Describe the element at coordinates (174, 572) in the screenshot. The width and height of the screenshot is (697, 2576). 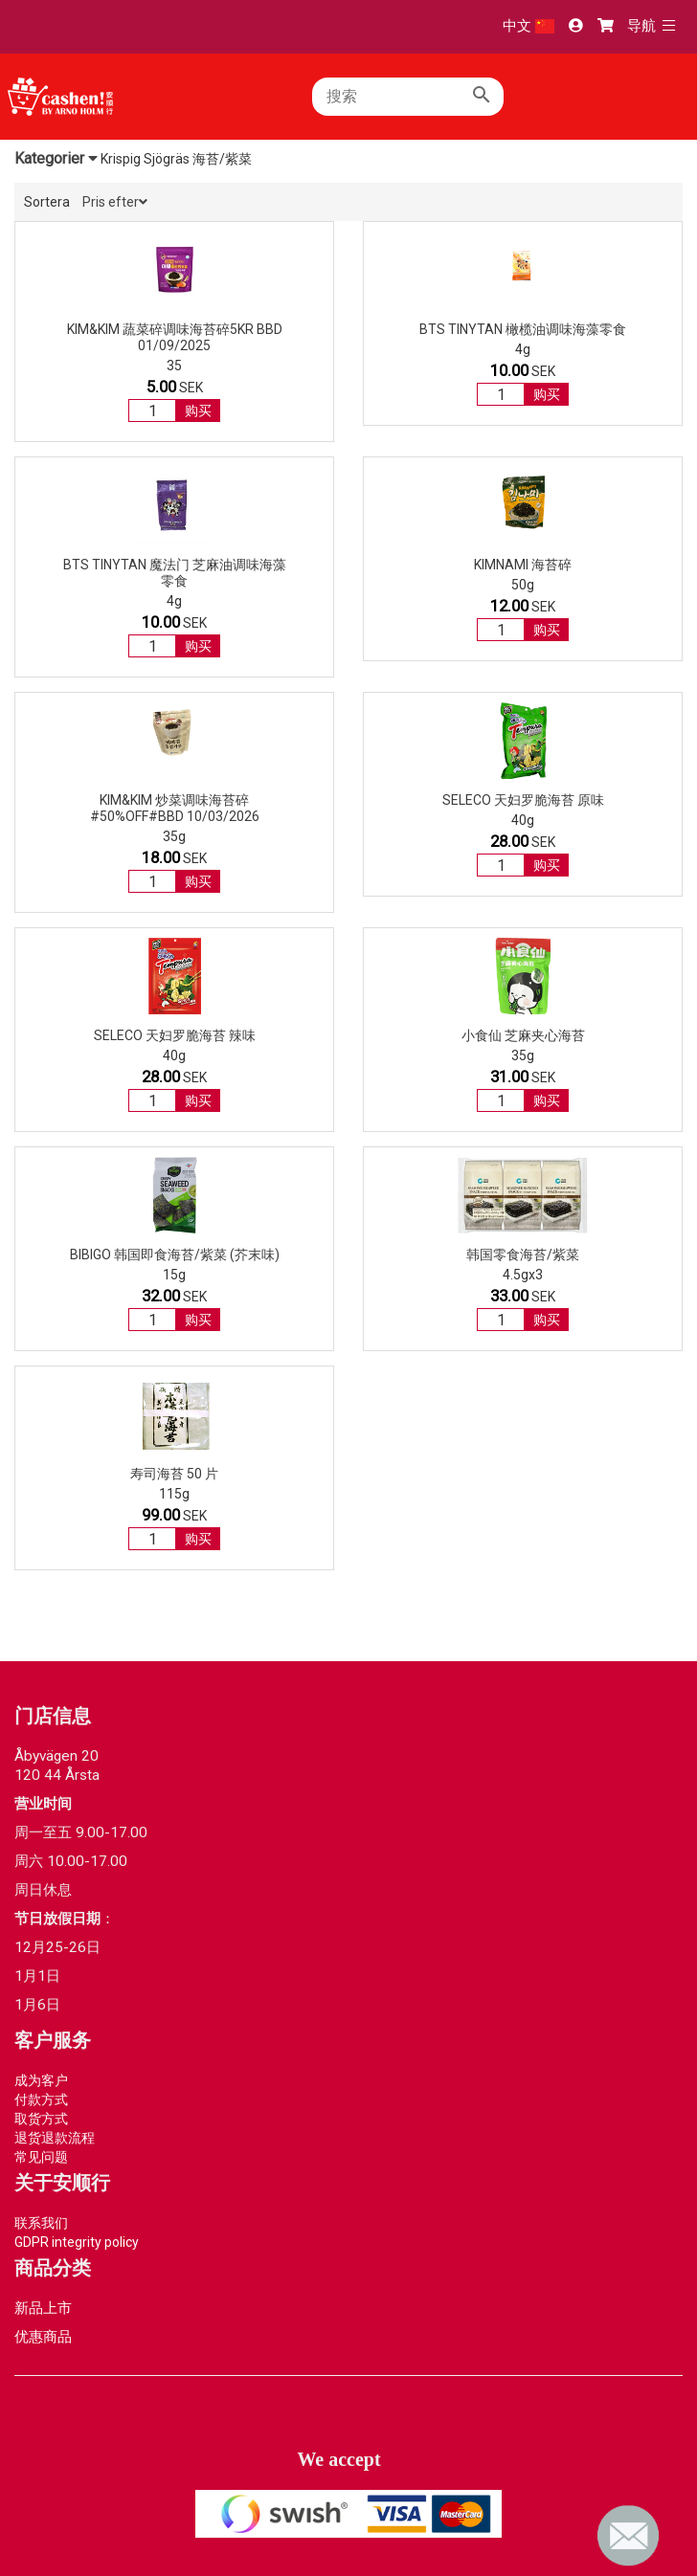
I see `BTS TinyTAN 魔法门 芝麻油调味海藻零食` at that location.